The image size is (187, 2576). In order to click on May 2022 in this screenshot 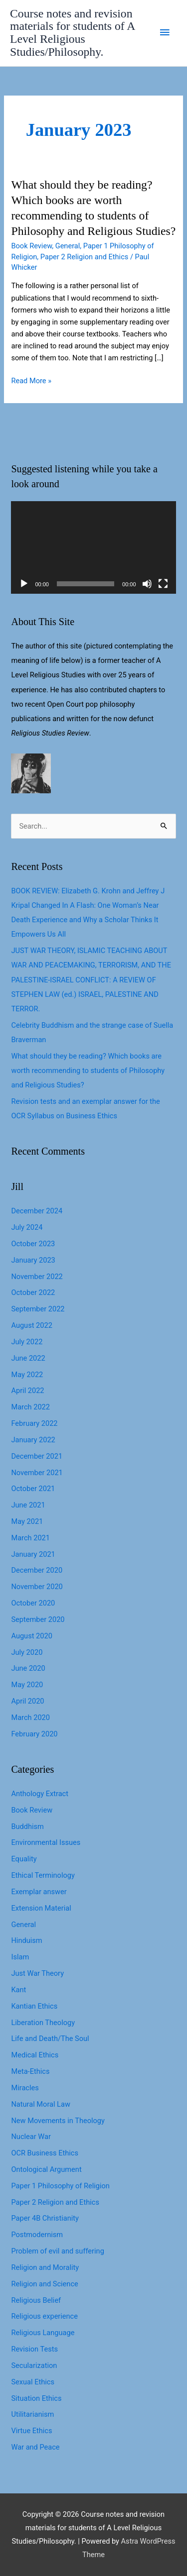, I will do `click(27, 1374)`.